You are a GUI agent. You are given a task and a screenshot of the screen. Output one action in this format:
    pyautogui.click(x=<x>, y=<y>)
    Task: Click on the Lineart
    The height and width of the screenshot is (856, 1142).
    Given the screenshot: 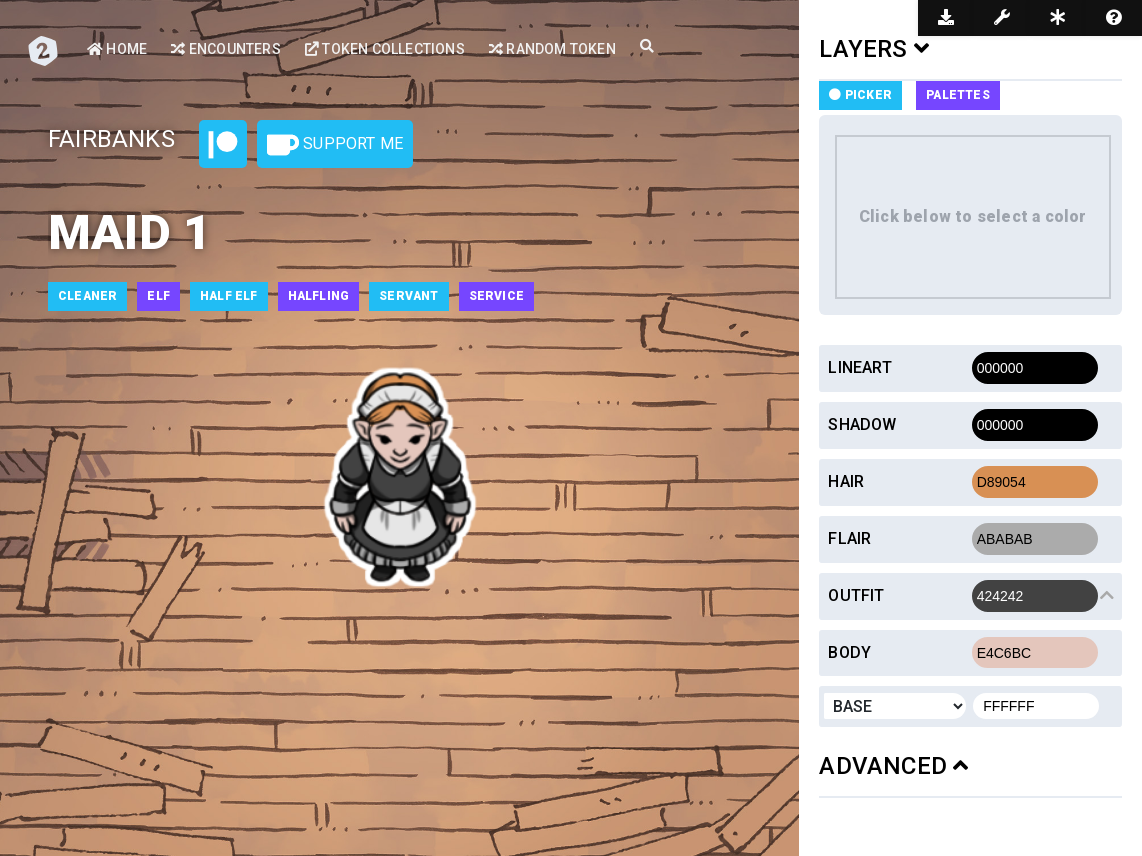 What is the action you would take?
    pyautogui.click(x=859, y=367)
    